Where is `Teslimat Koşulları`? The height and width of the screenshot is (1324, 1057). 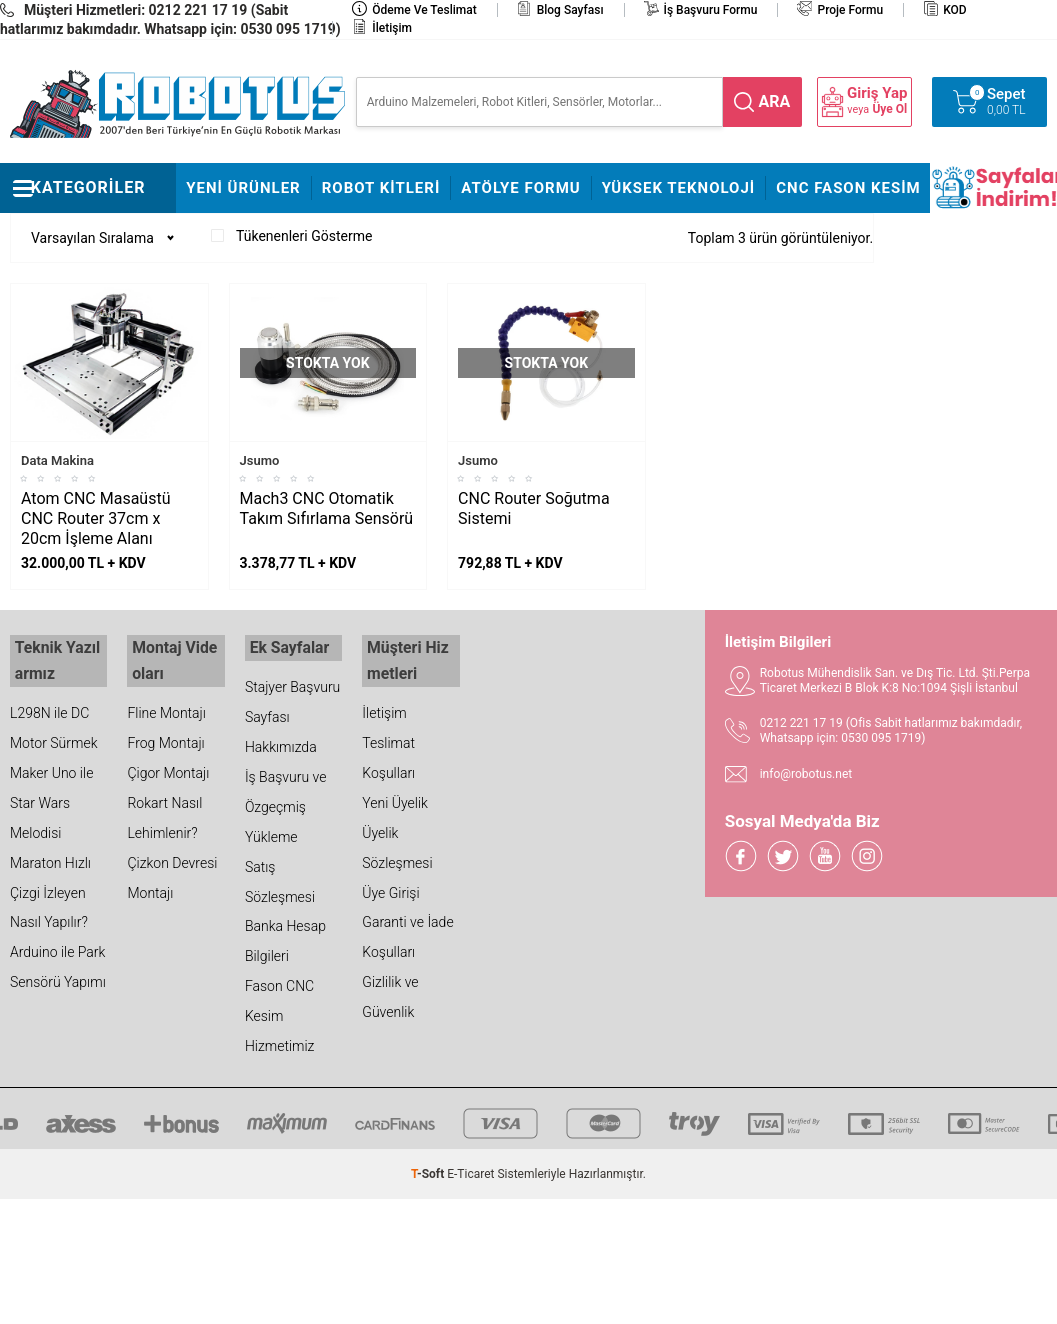 Teslimat Koşulları is located at coordinates (388, 749).